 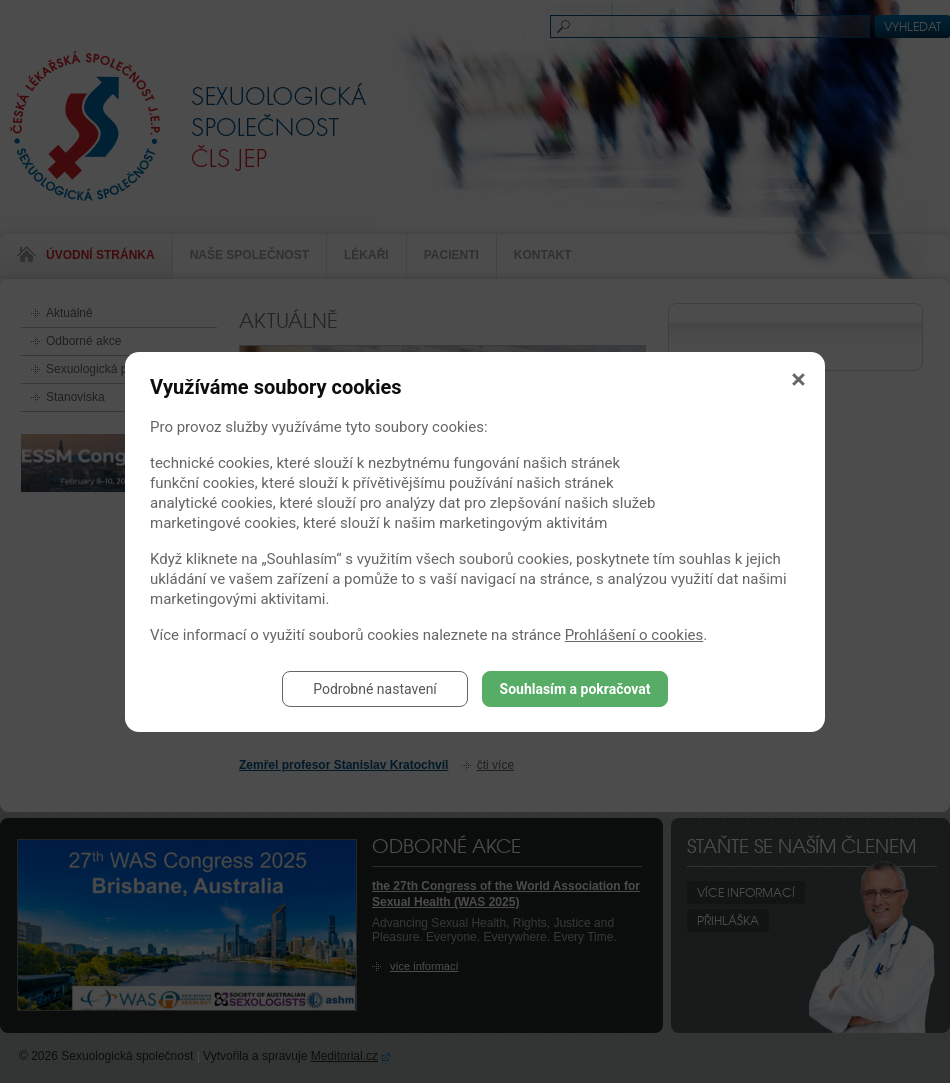 I want to click on Prohlášení o cookies, so click(x=634, y=635).